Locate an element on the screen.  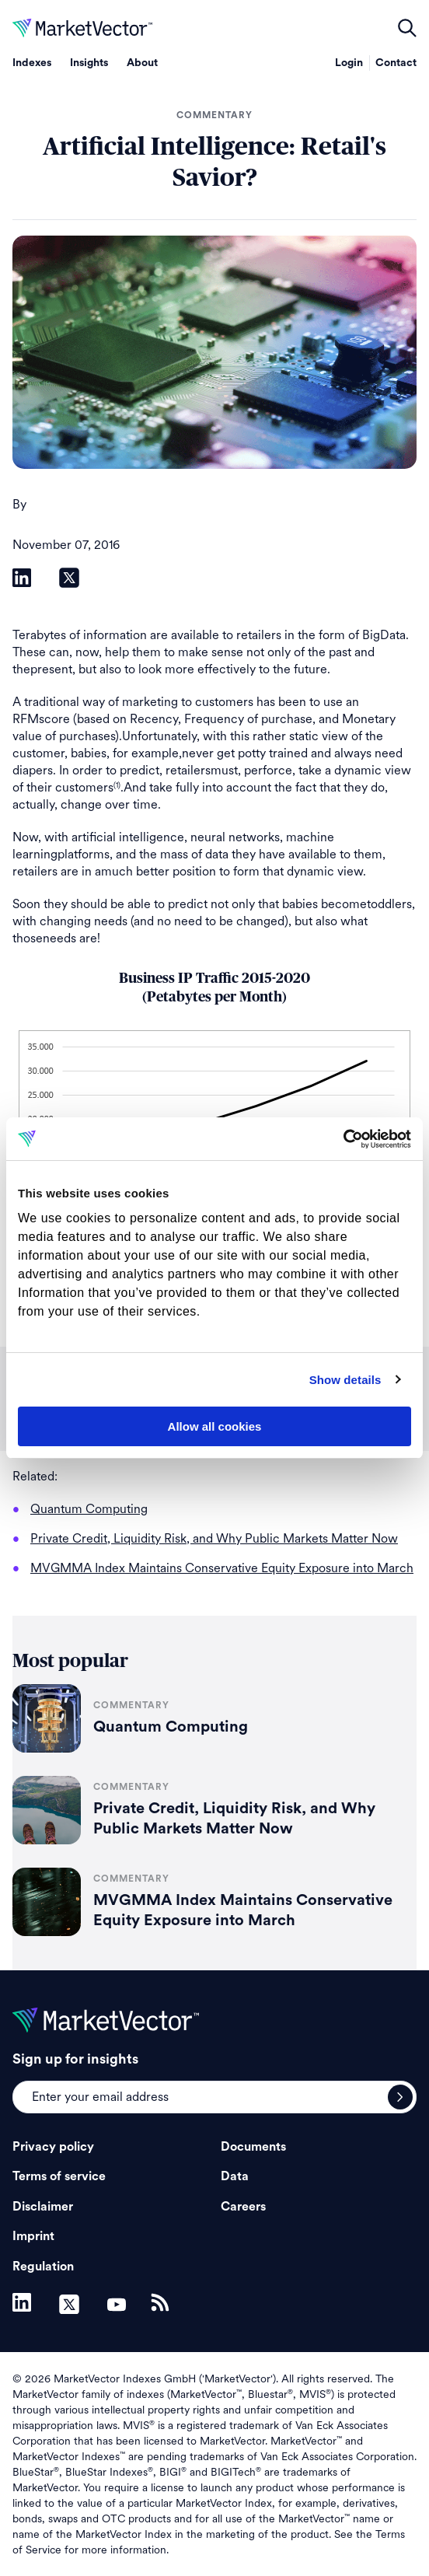
Documents is located at coordinates (253, 2147).